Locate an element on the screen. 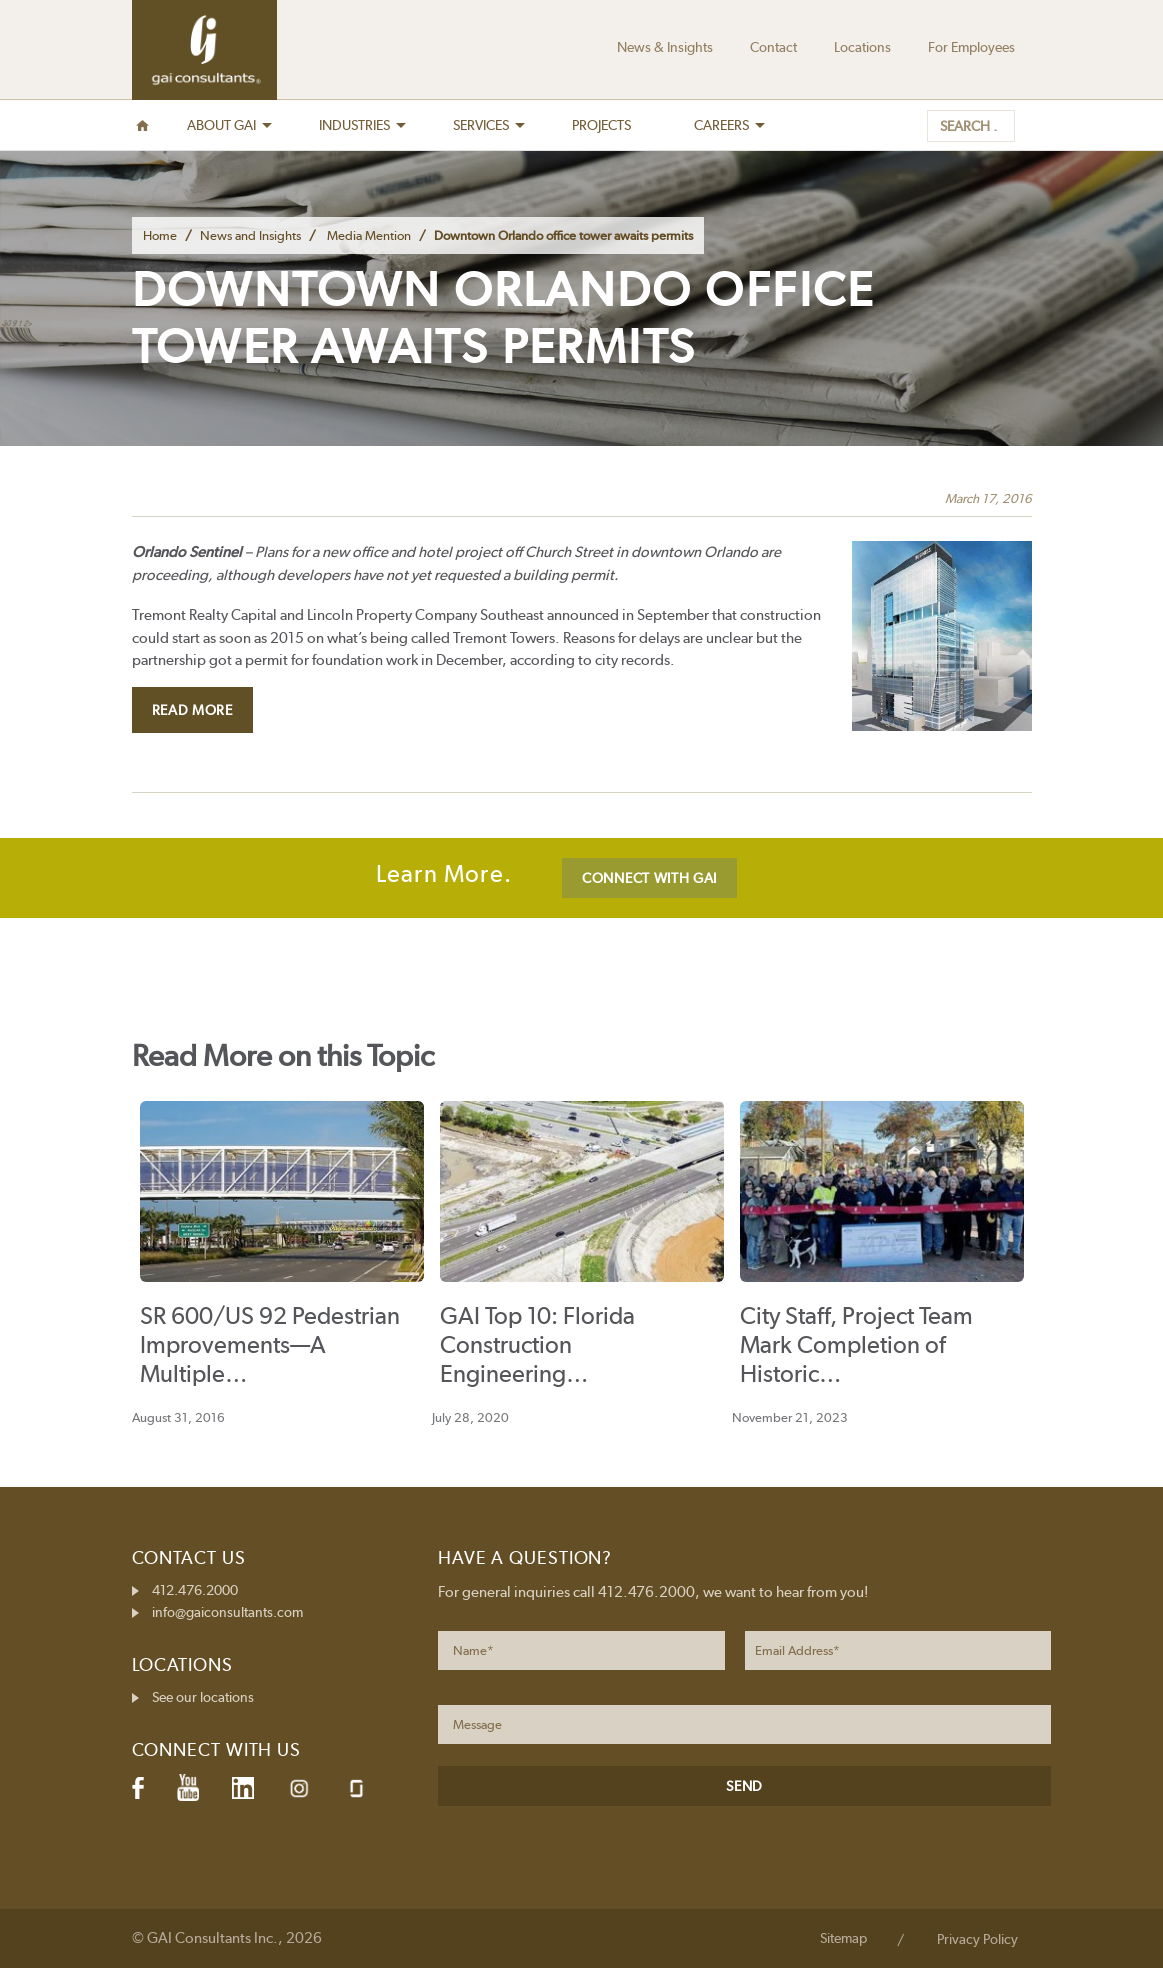 This screenshot has height=1968, width=1163. LinkedIn is located at coordinates (243, 1788).